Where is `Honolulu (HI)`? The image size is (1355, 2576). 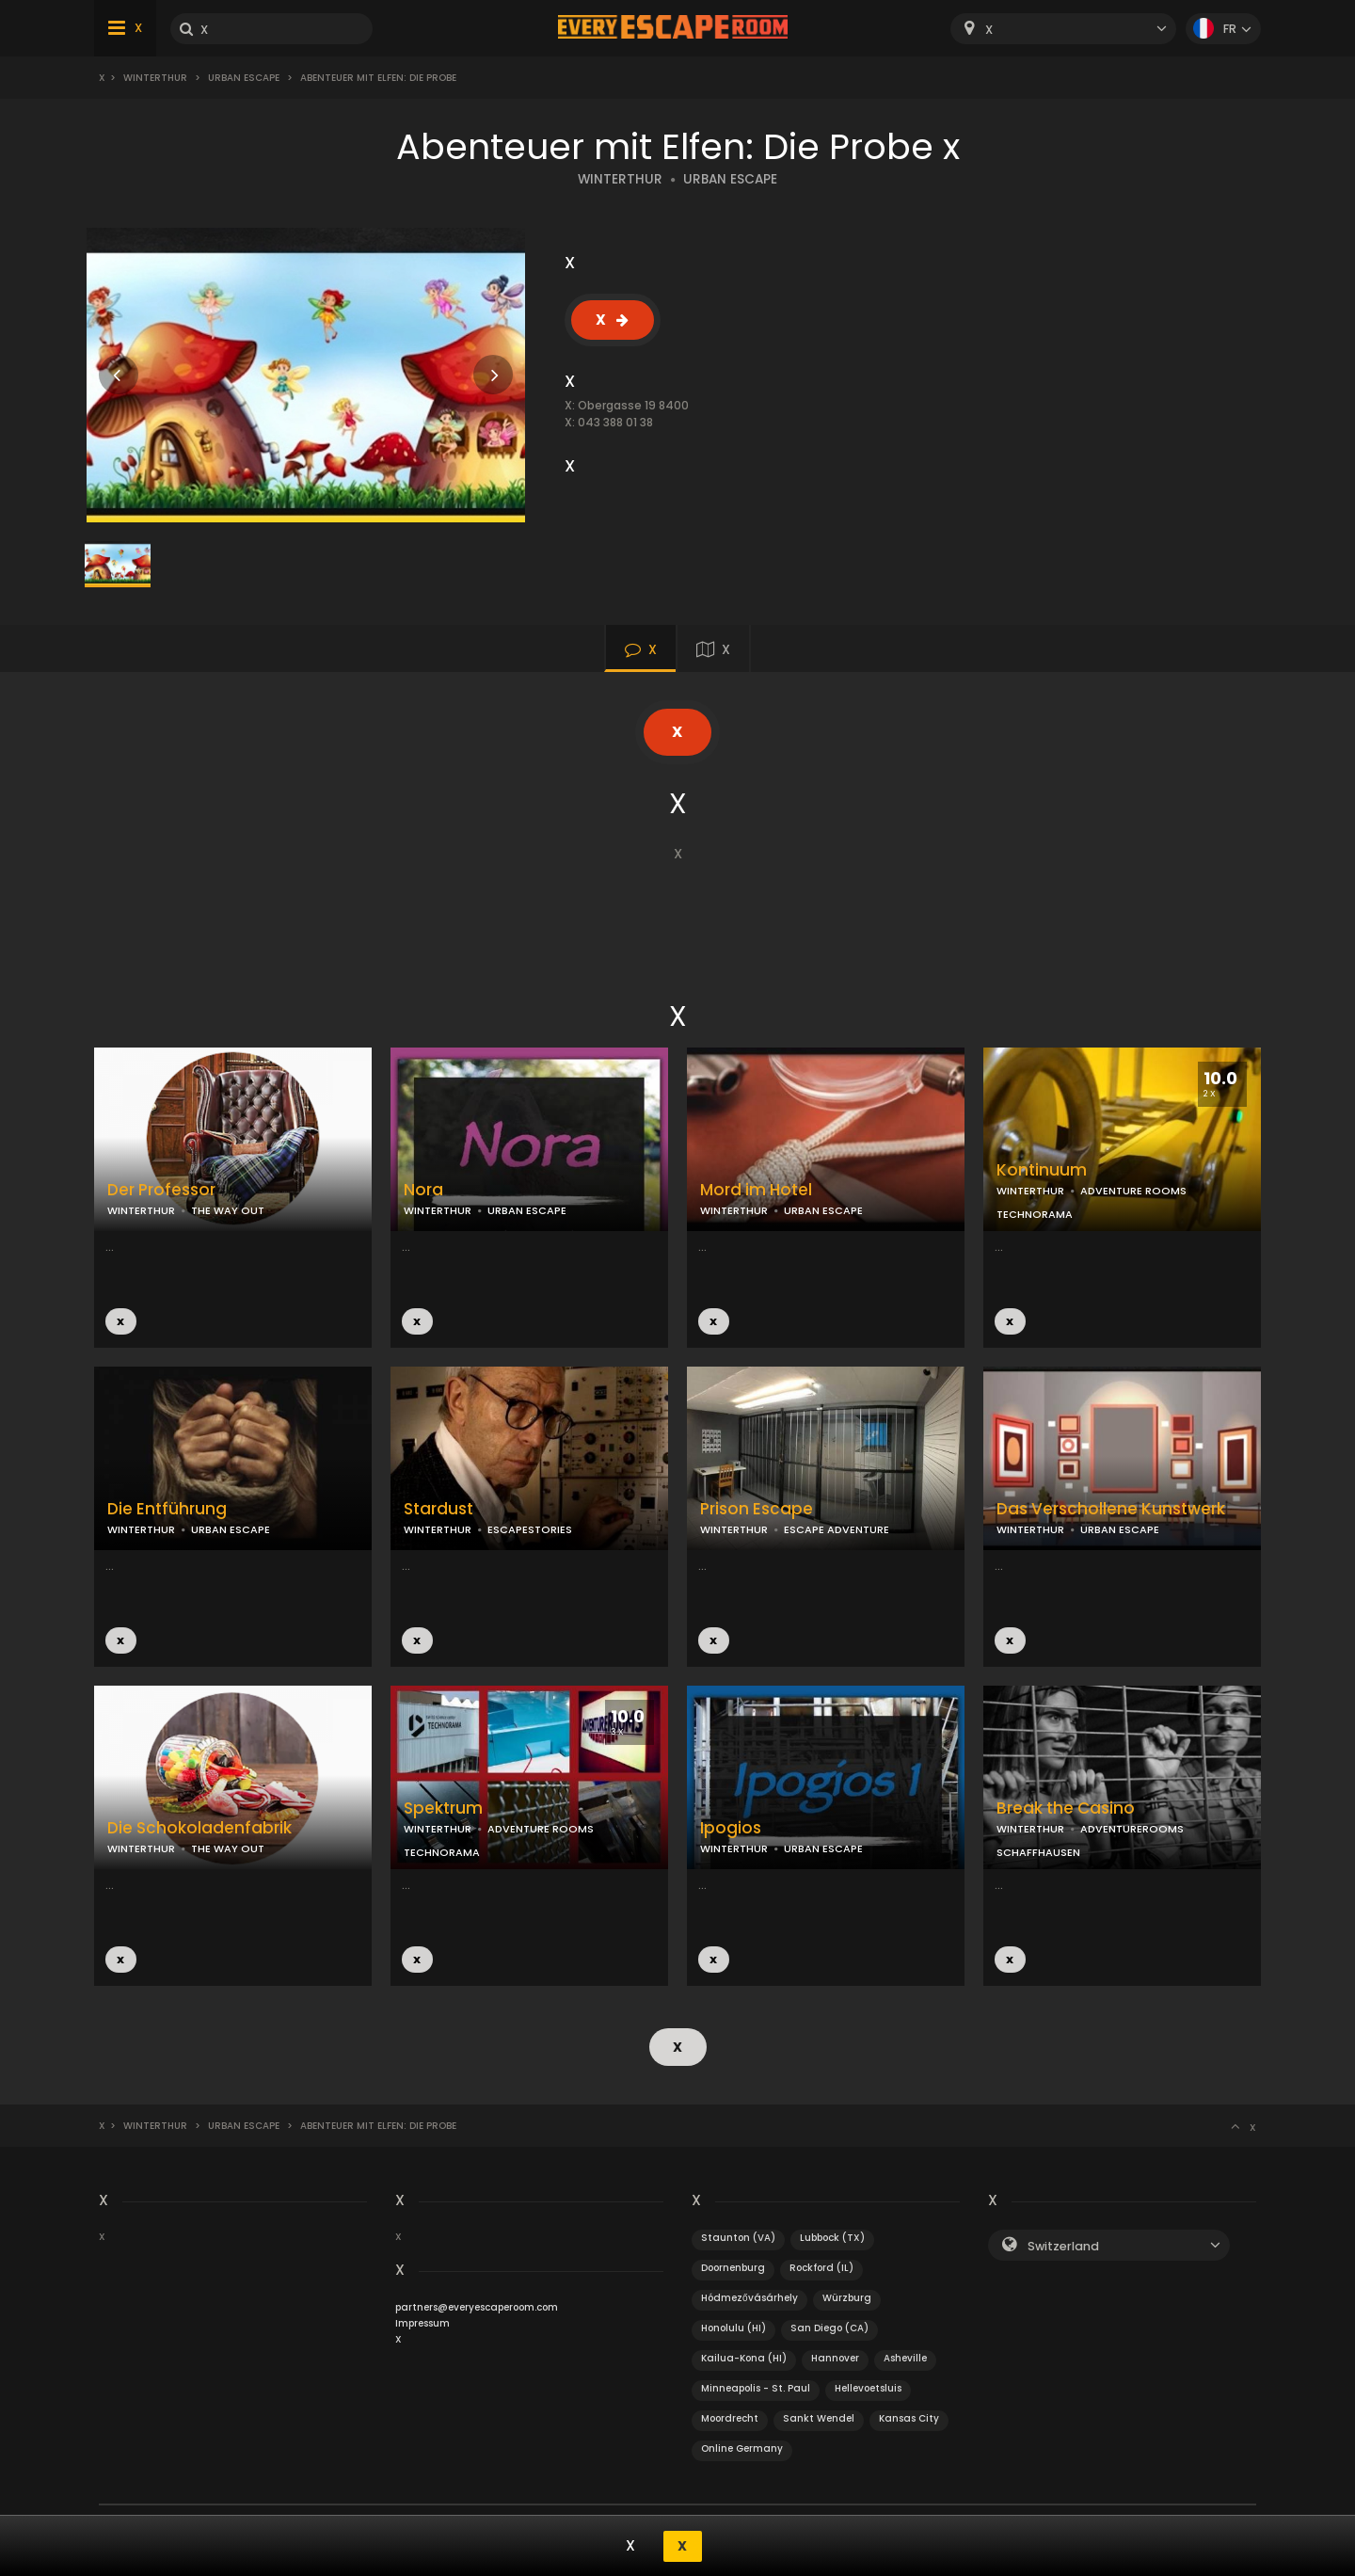
Honolulu (HI) is located at coordinates (733, 2327).